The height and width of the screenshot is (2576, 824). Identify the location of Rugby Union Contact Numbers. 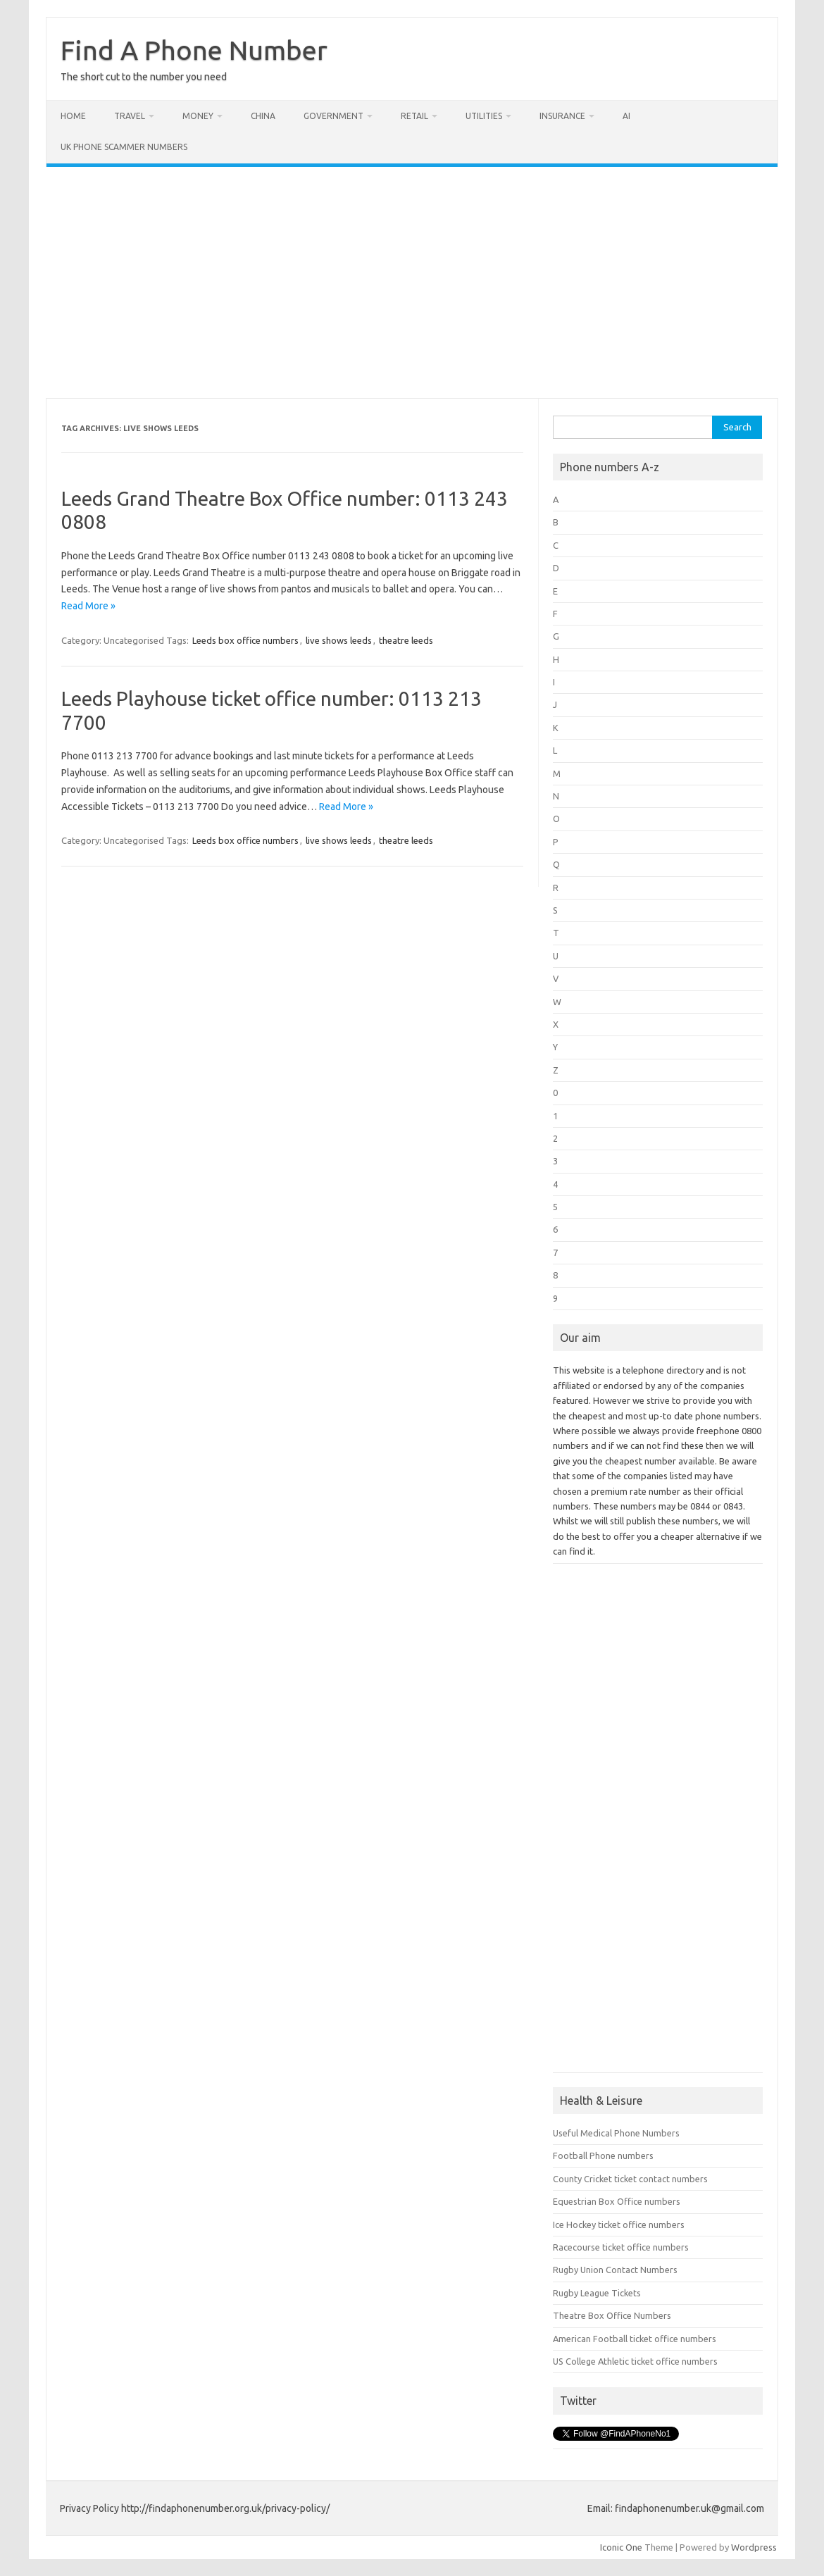
(615, 2270).